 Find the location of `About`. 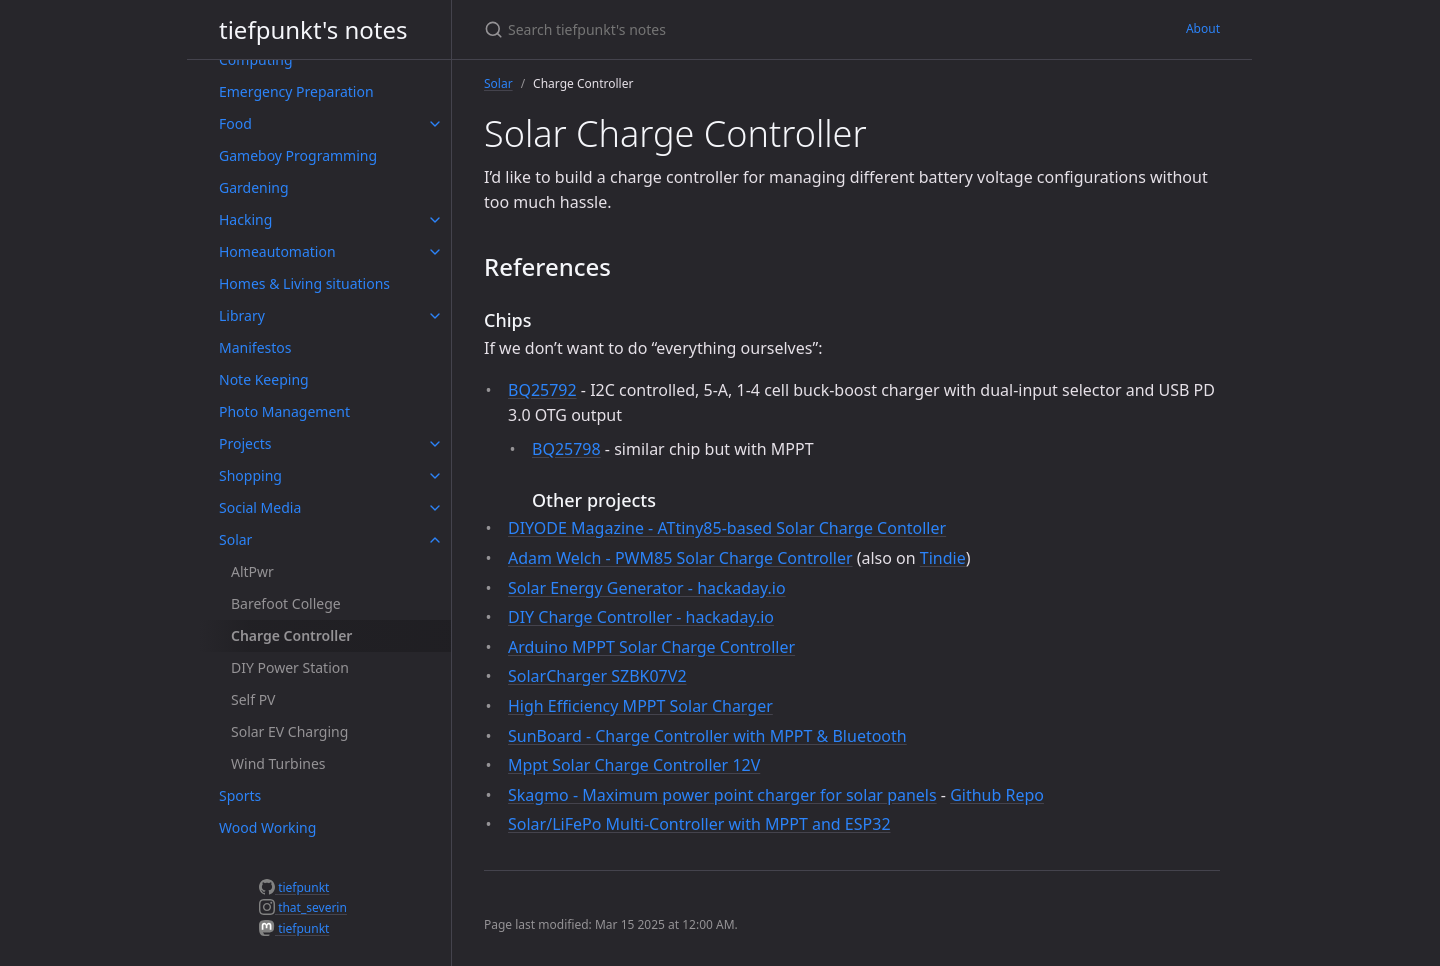

About is located at coordinates (1203, 28).